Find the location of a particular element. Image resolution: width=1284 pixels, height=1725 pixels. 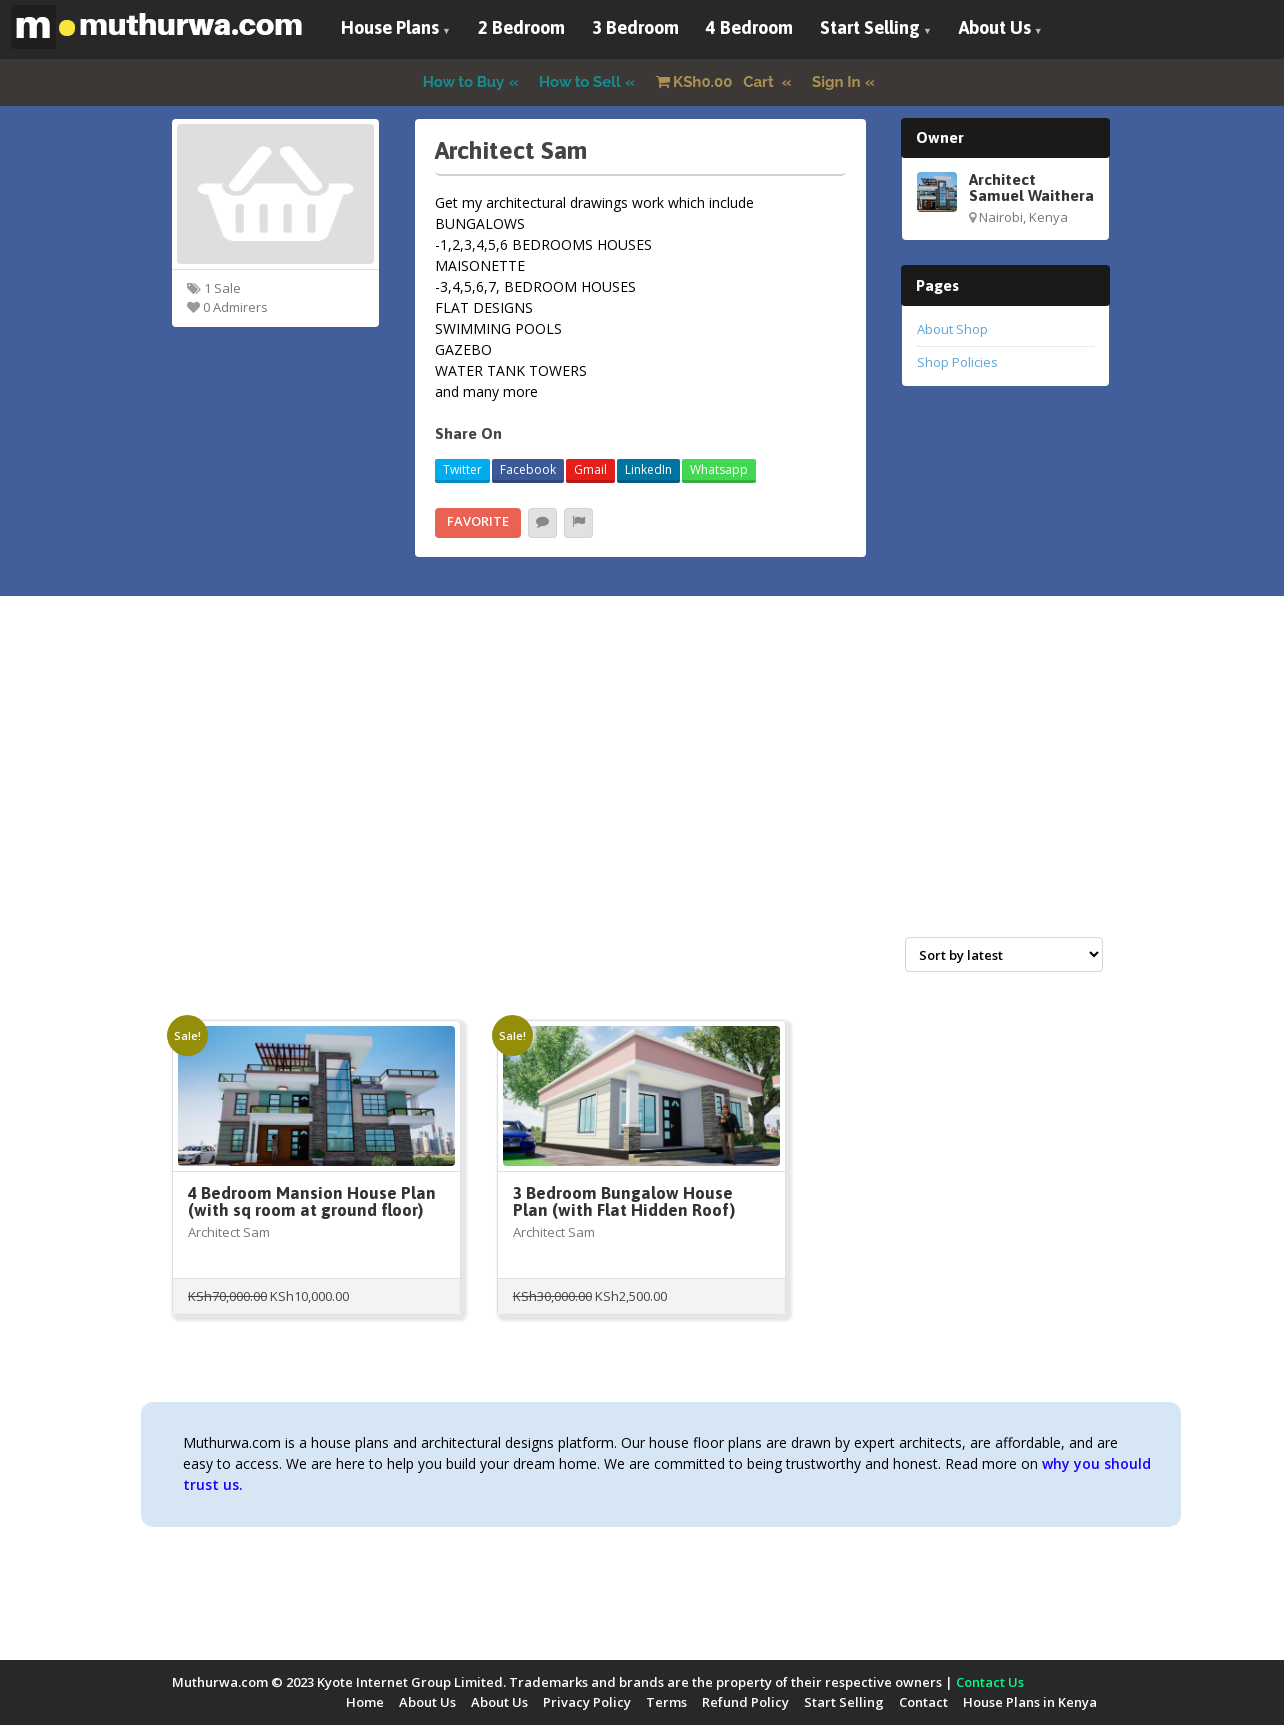

Gmail is located at coordinates (590, 469).